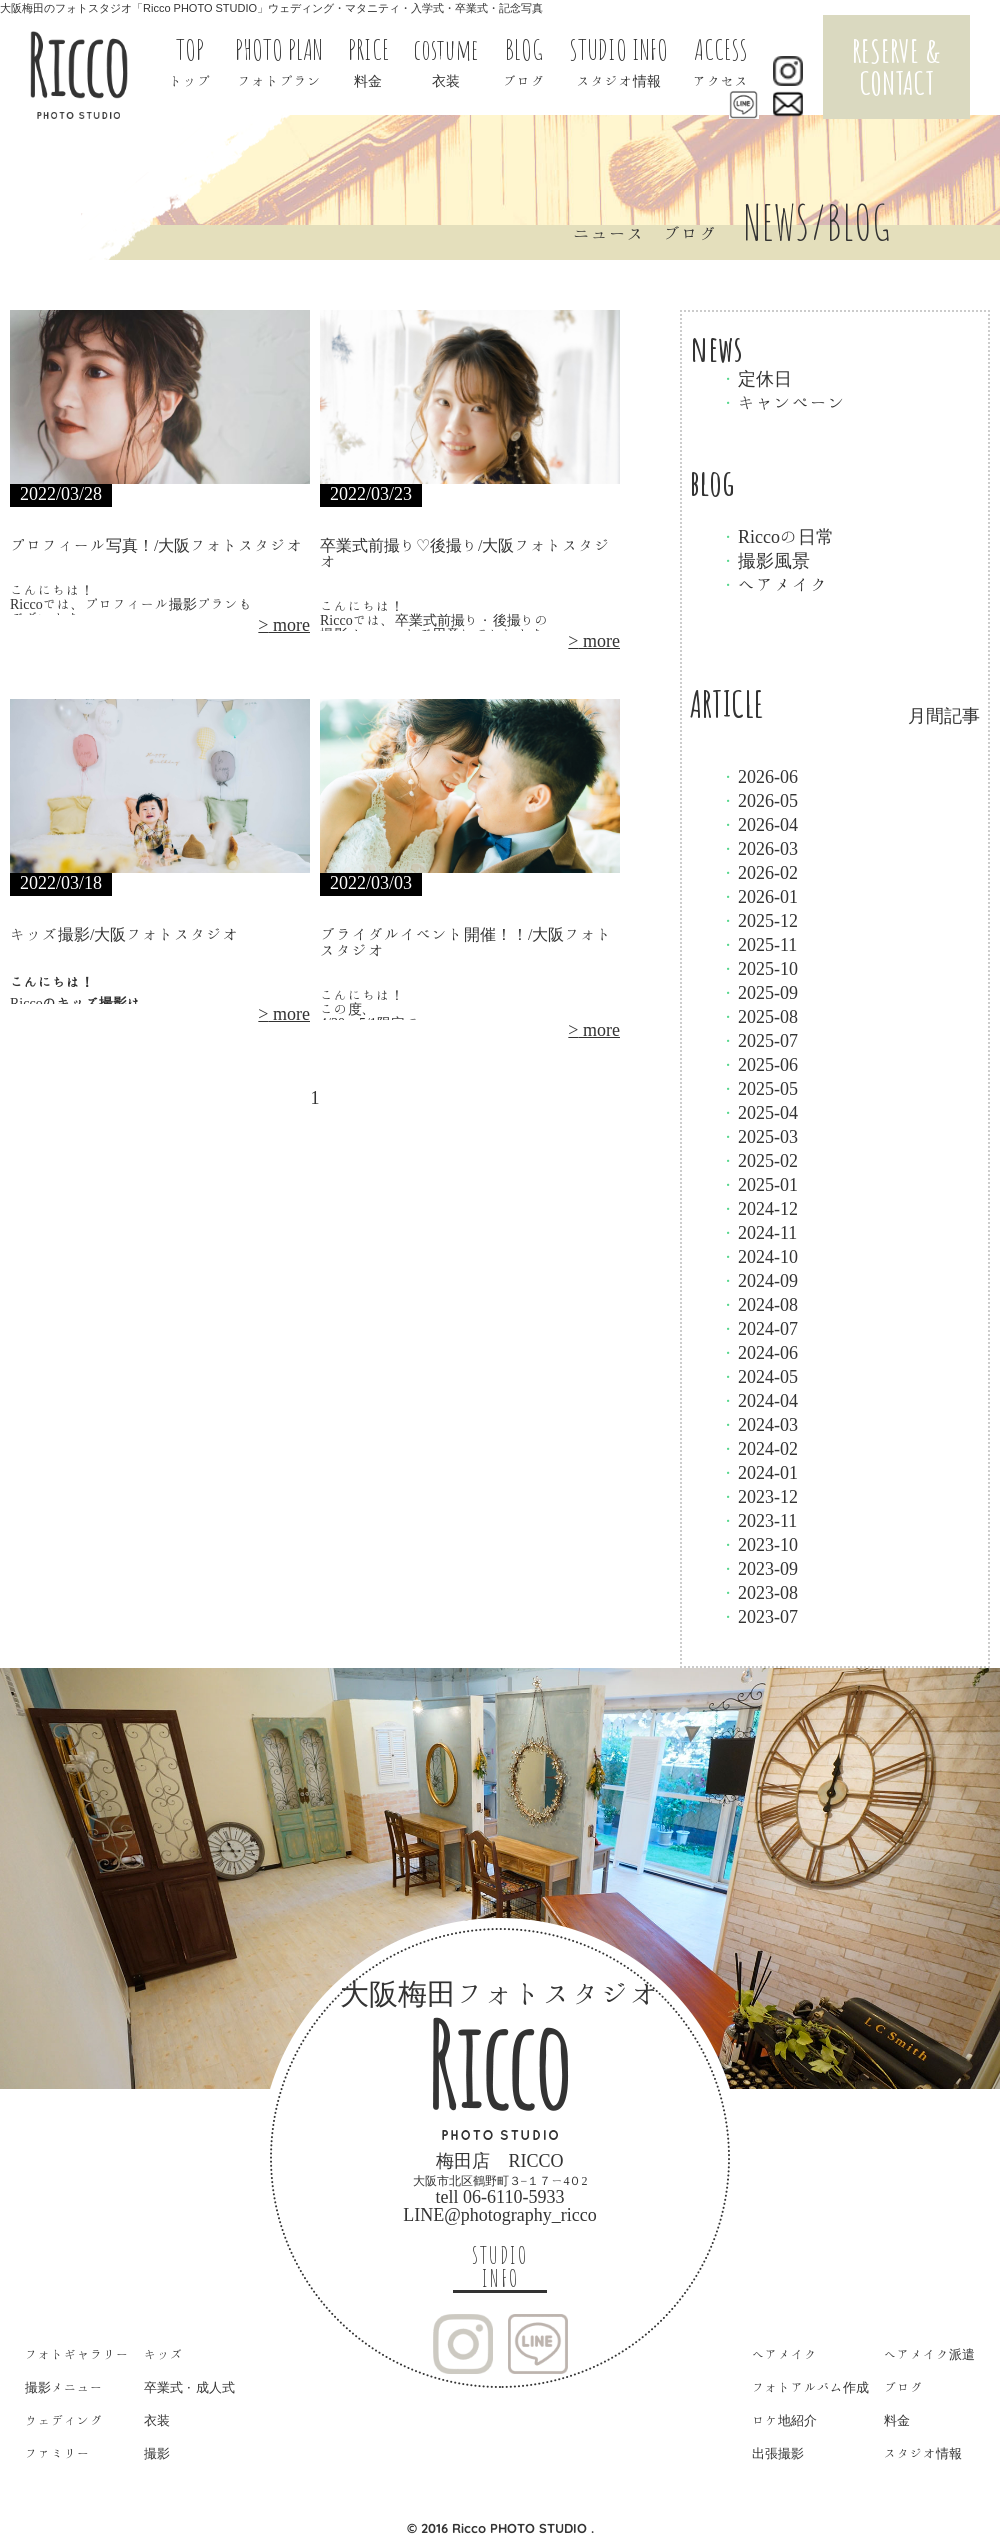 Image resolution: width=1000 pixels, height=2544 pixels. I want to click on 2025-04, so click(759, 1112).